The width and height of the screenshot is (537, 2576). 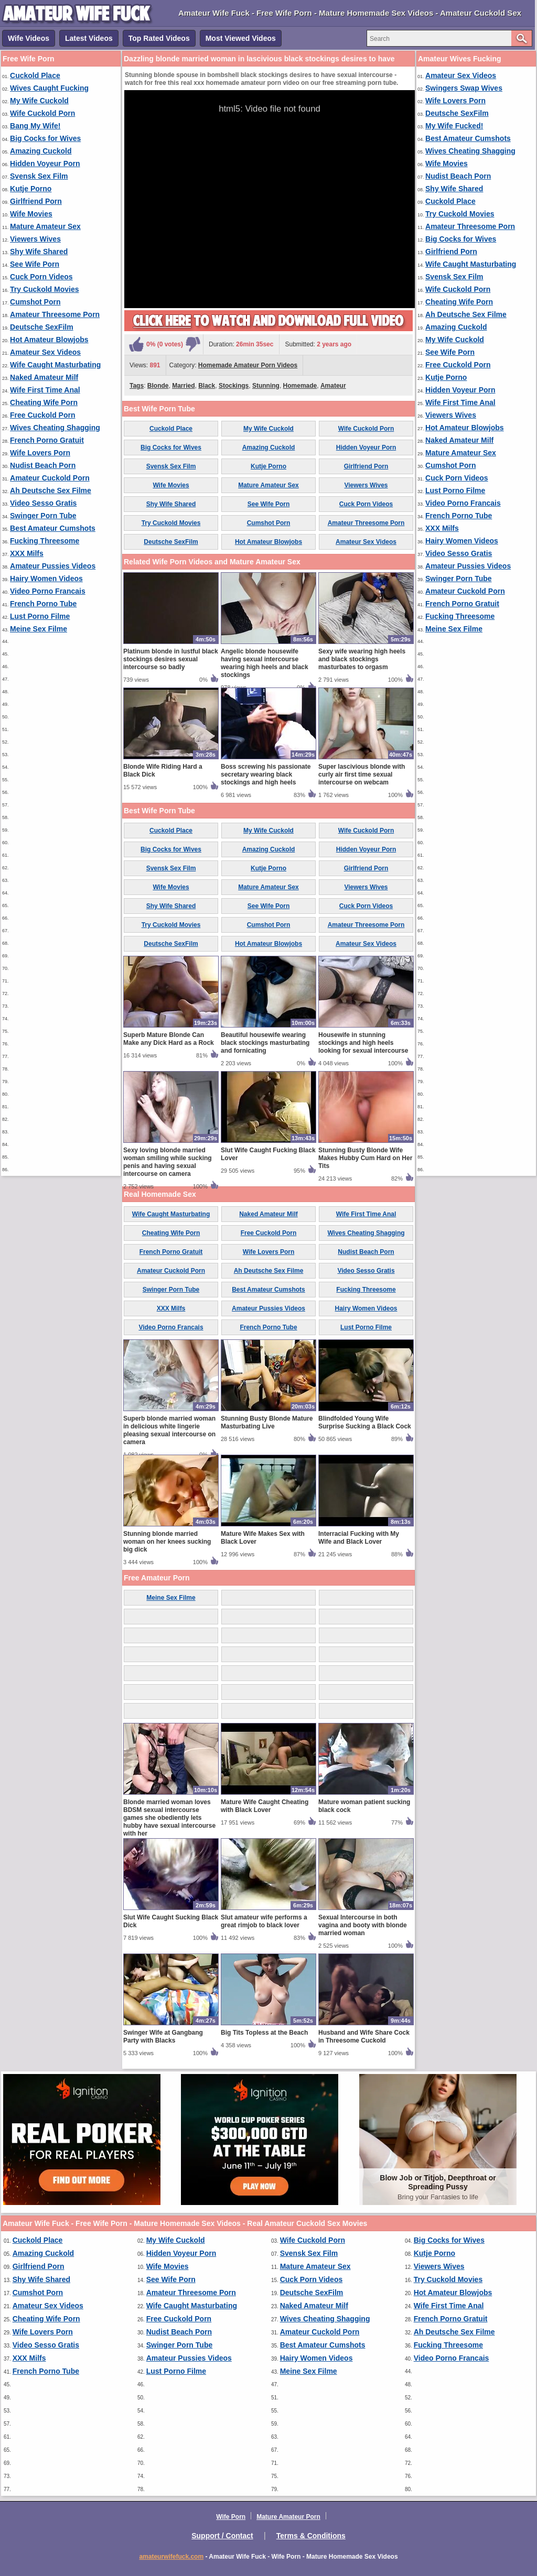 What do you see at coordinates (55, 314) in the screenshot?
I see `Amateur Threesome Porn` at bounding box center [55, 314].